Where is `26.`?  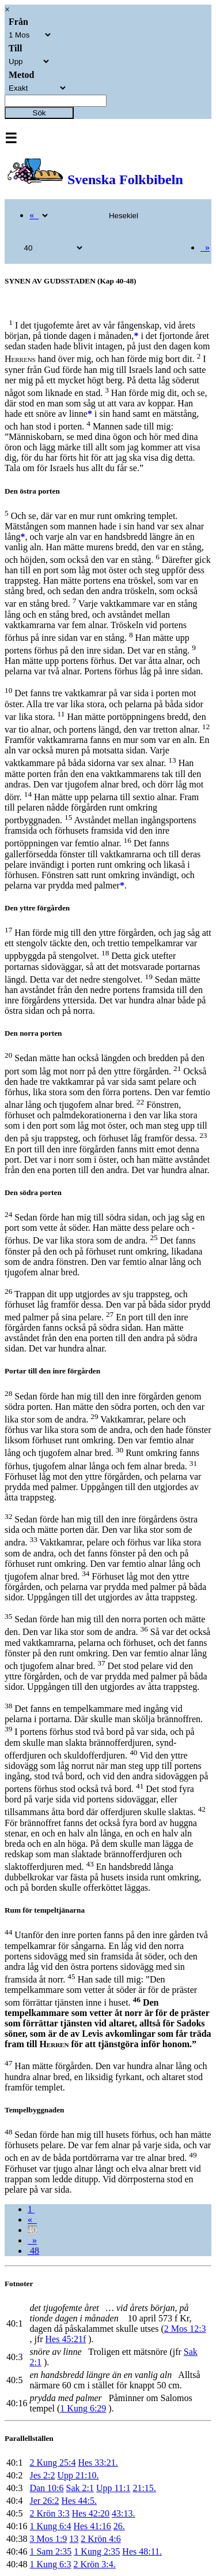
26. is located at coordinates (119, 2526).